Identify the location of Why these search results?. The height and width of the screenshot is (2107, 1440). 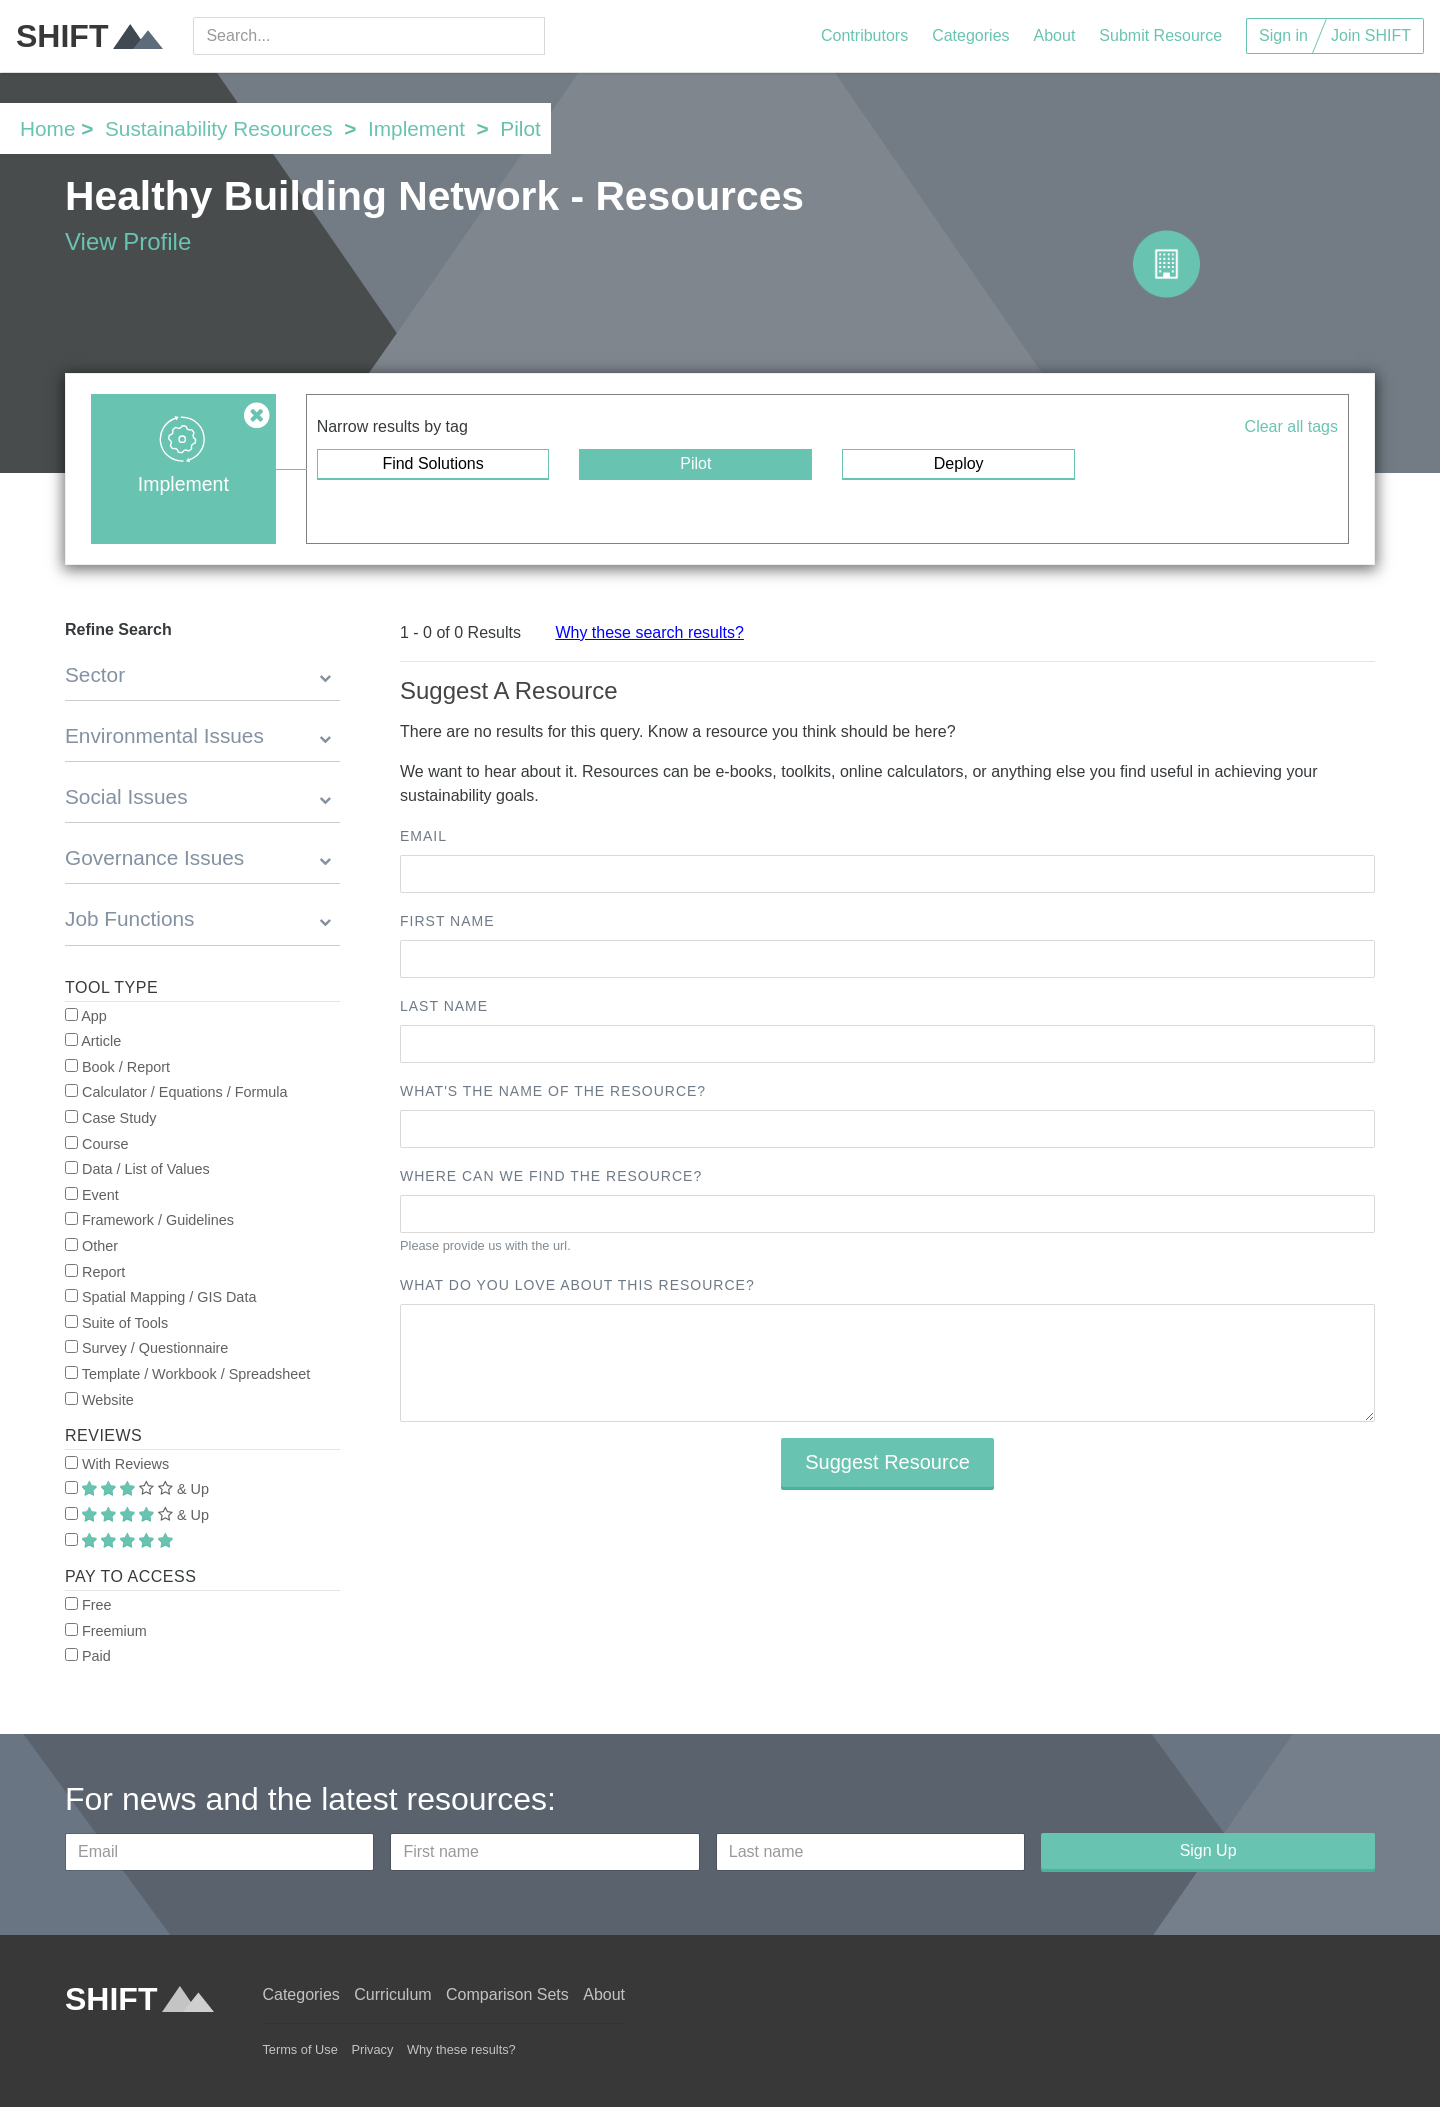
(649, 632).